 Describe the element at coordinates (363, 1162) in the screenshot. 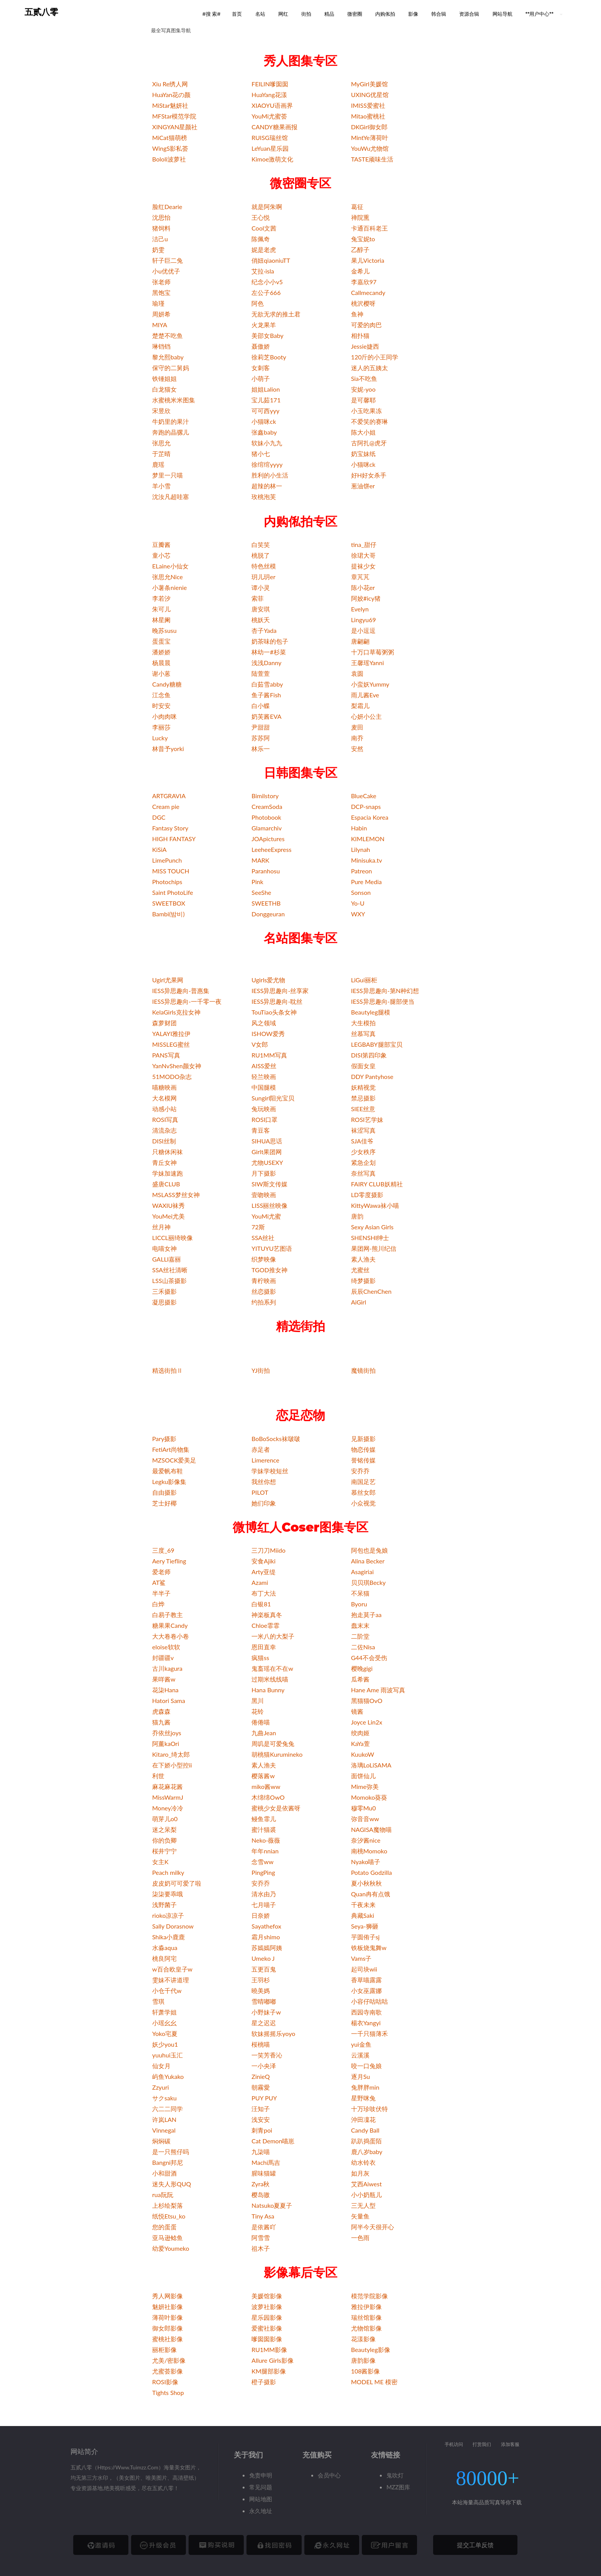

I see `紧急企划` at that location.